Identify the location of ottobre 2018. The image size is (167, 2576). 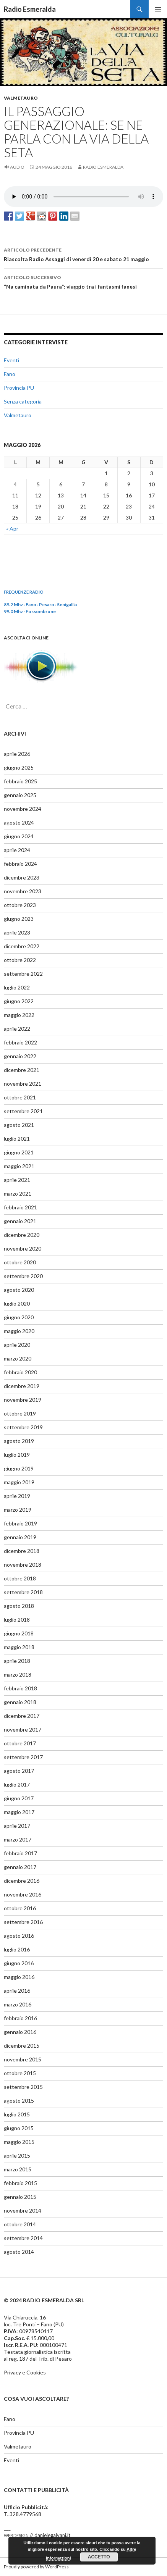
(20, 1578).